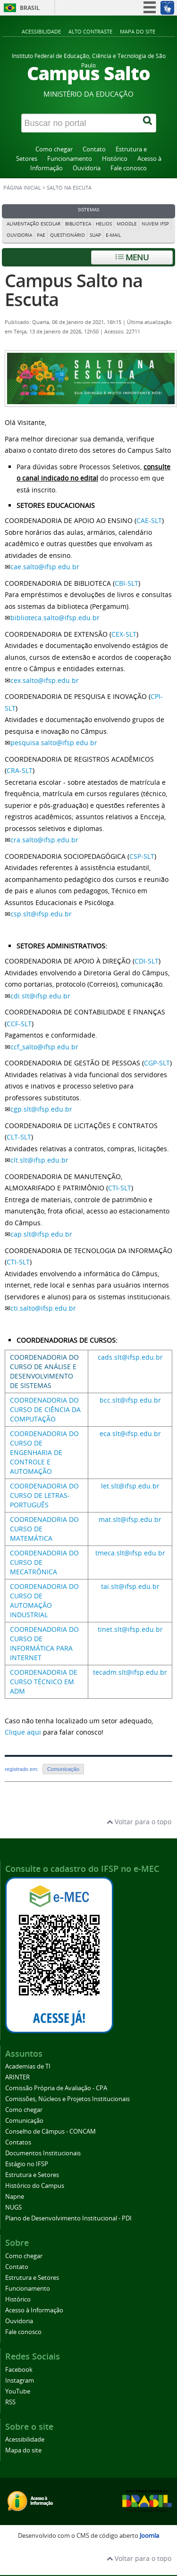 The width and height of the screenshot is (177, 2576). I want to click on COORDENADORIA DO CURSO DE ENGENHARIA DE CONTROLE E AUTOMAÇÃO, so click(44, 1452).